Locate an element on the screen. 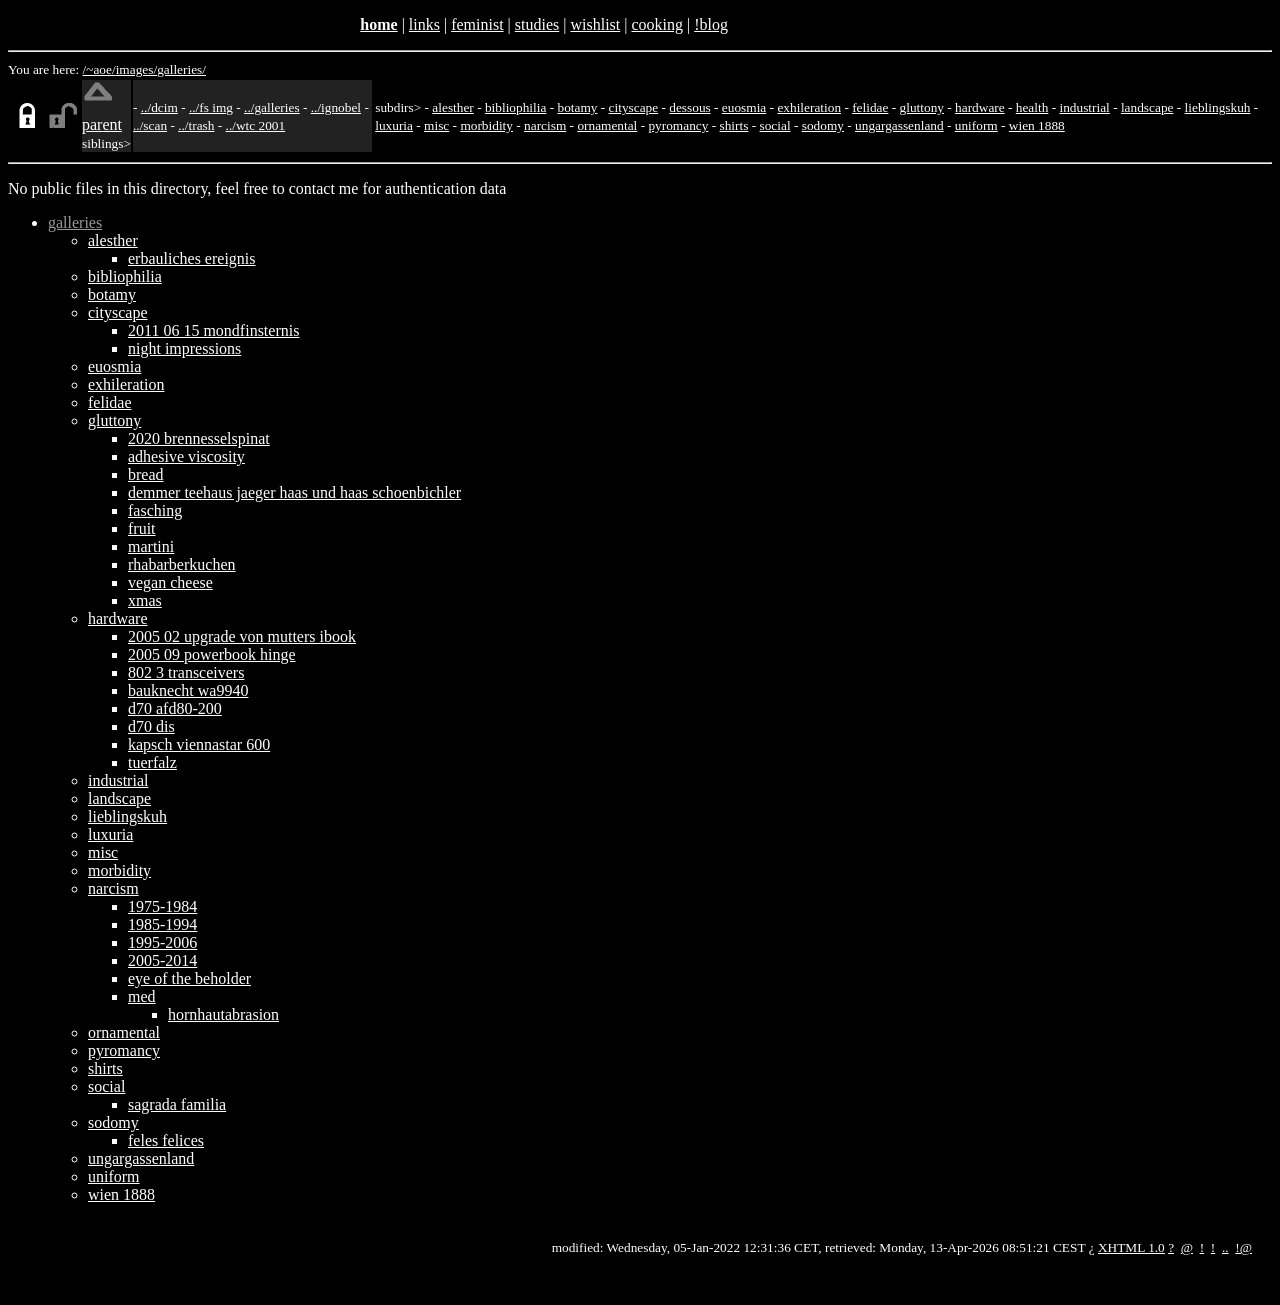  narcism is located at coordinates (545, 125).